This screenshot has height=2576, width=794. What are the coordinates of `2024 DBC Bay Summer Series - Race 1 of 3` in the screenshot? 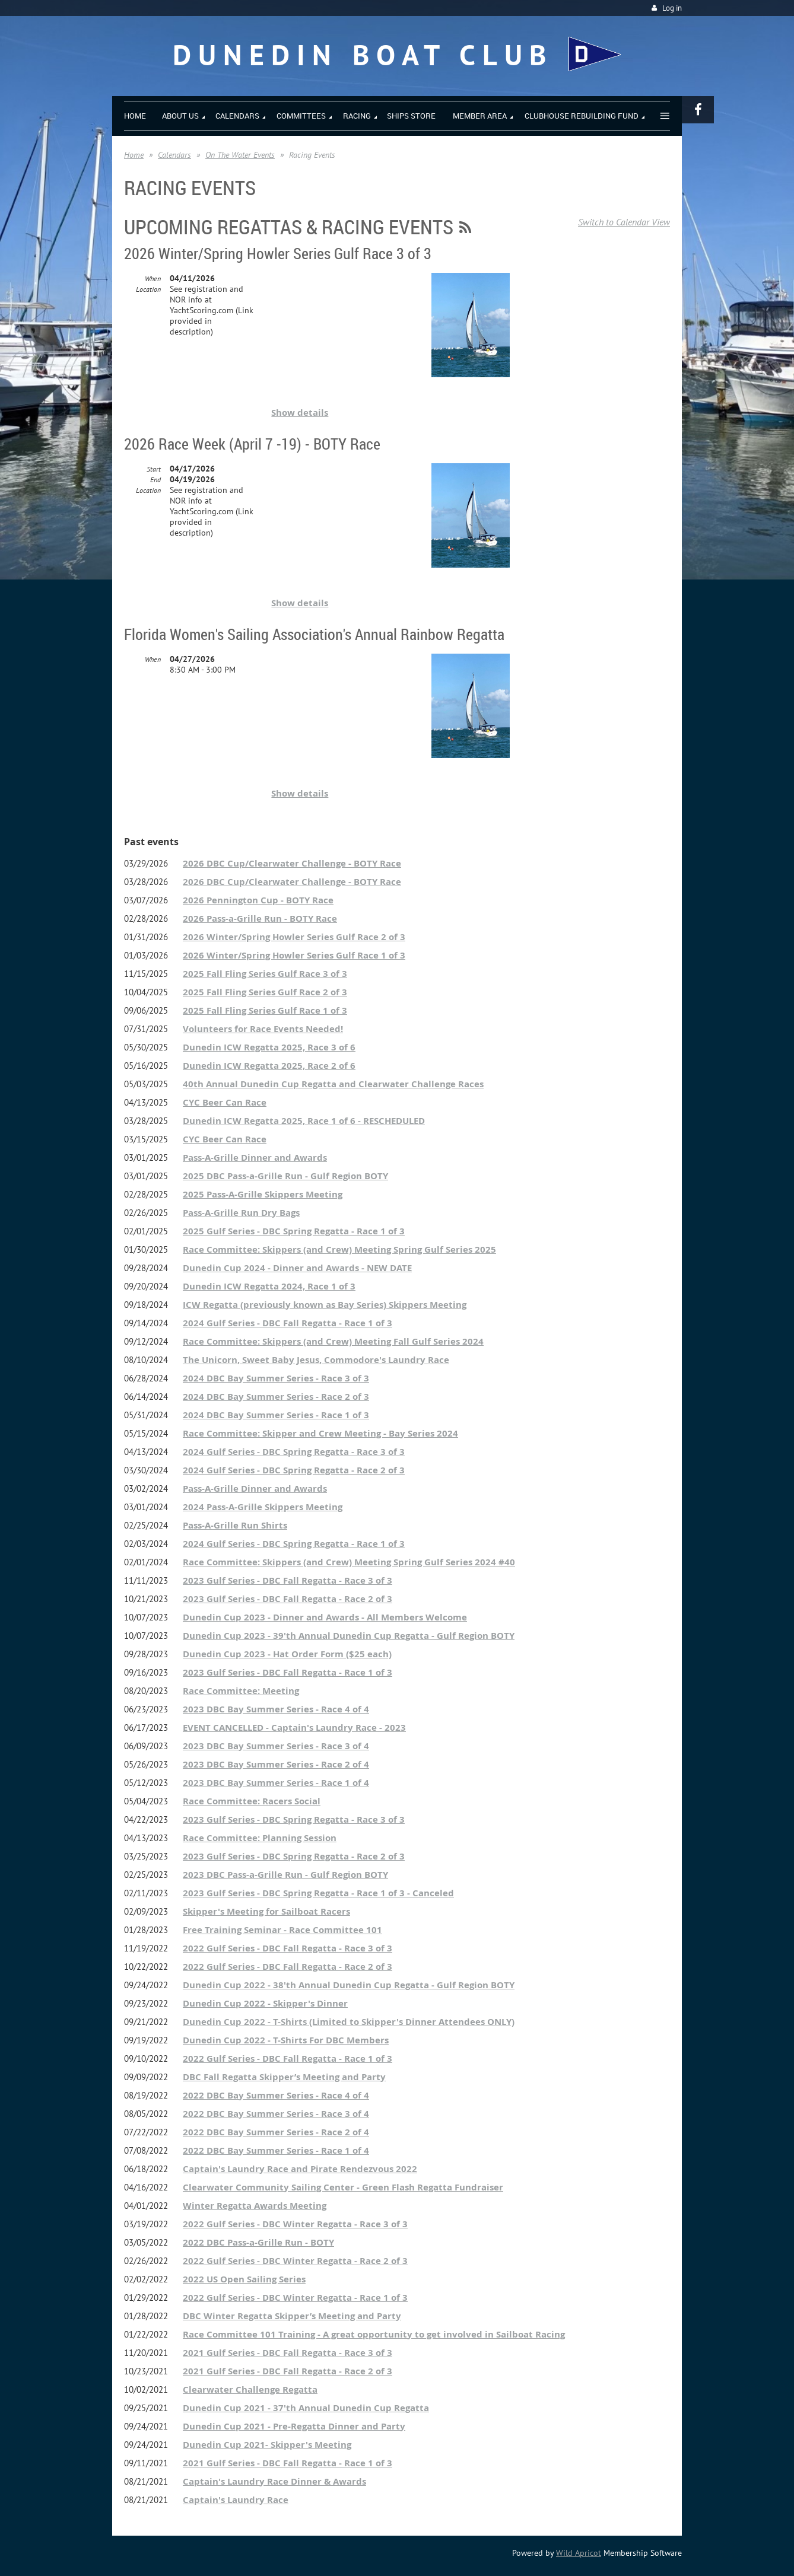 It's located at (276, 1415).